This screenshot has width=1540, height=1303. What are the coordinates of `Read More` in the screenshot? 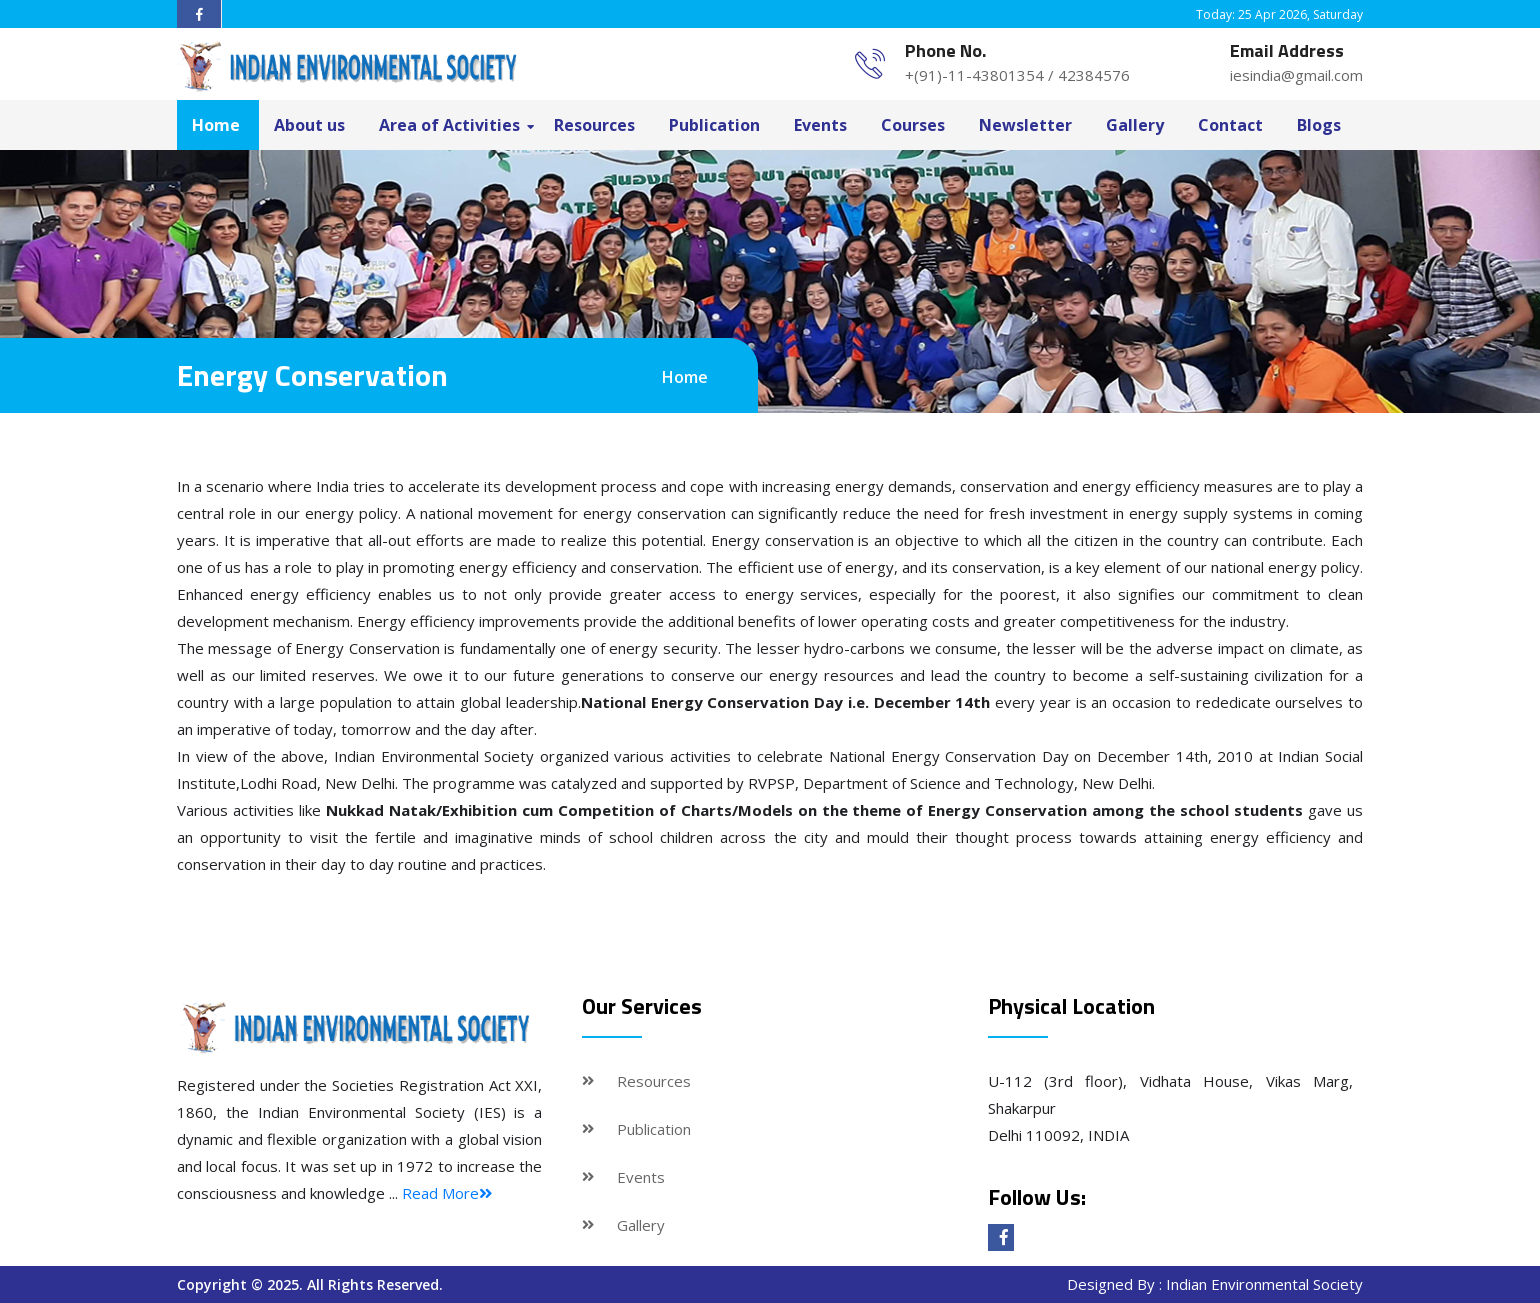 It's located at (447, 1193).